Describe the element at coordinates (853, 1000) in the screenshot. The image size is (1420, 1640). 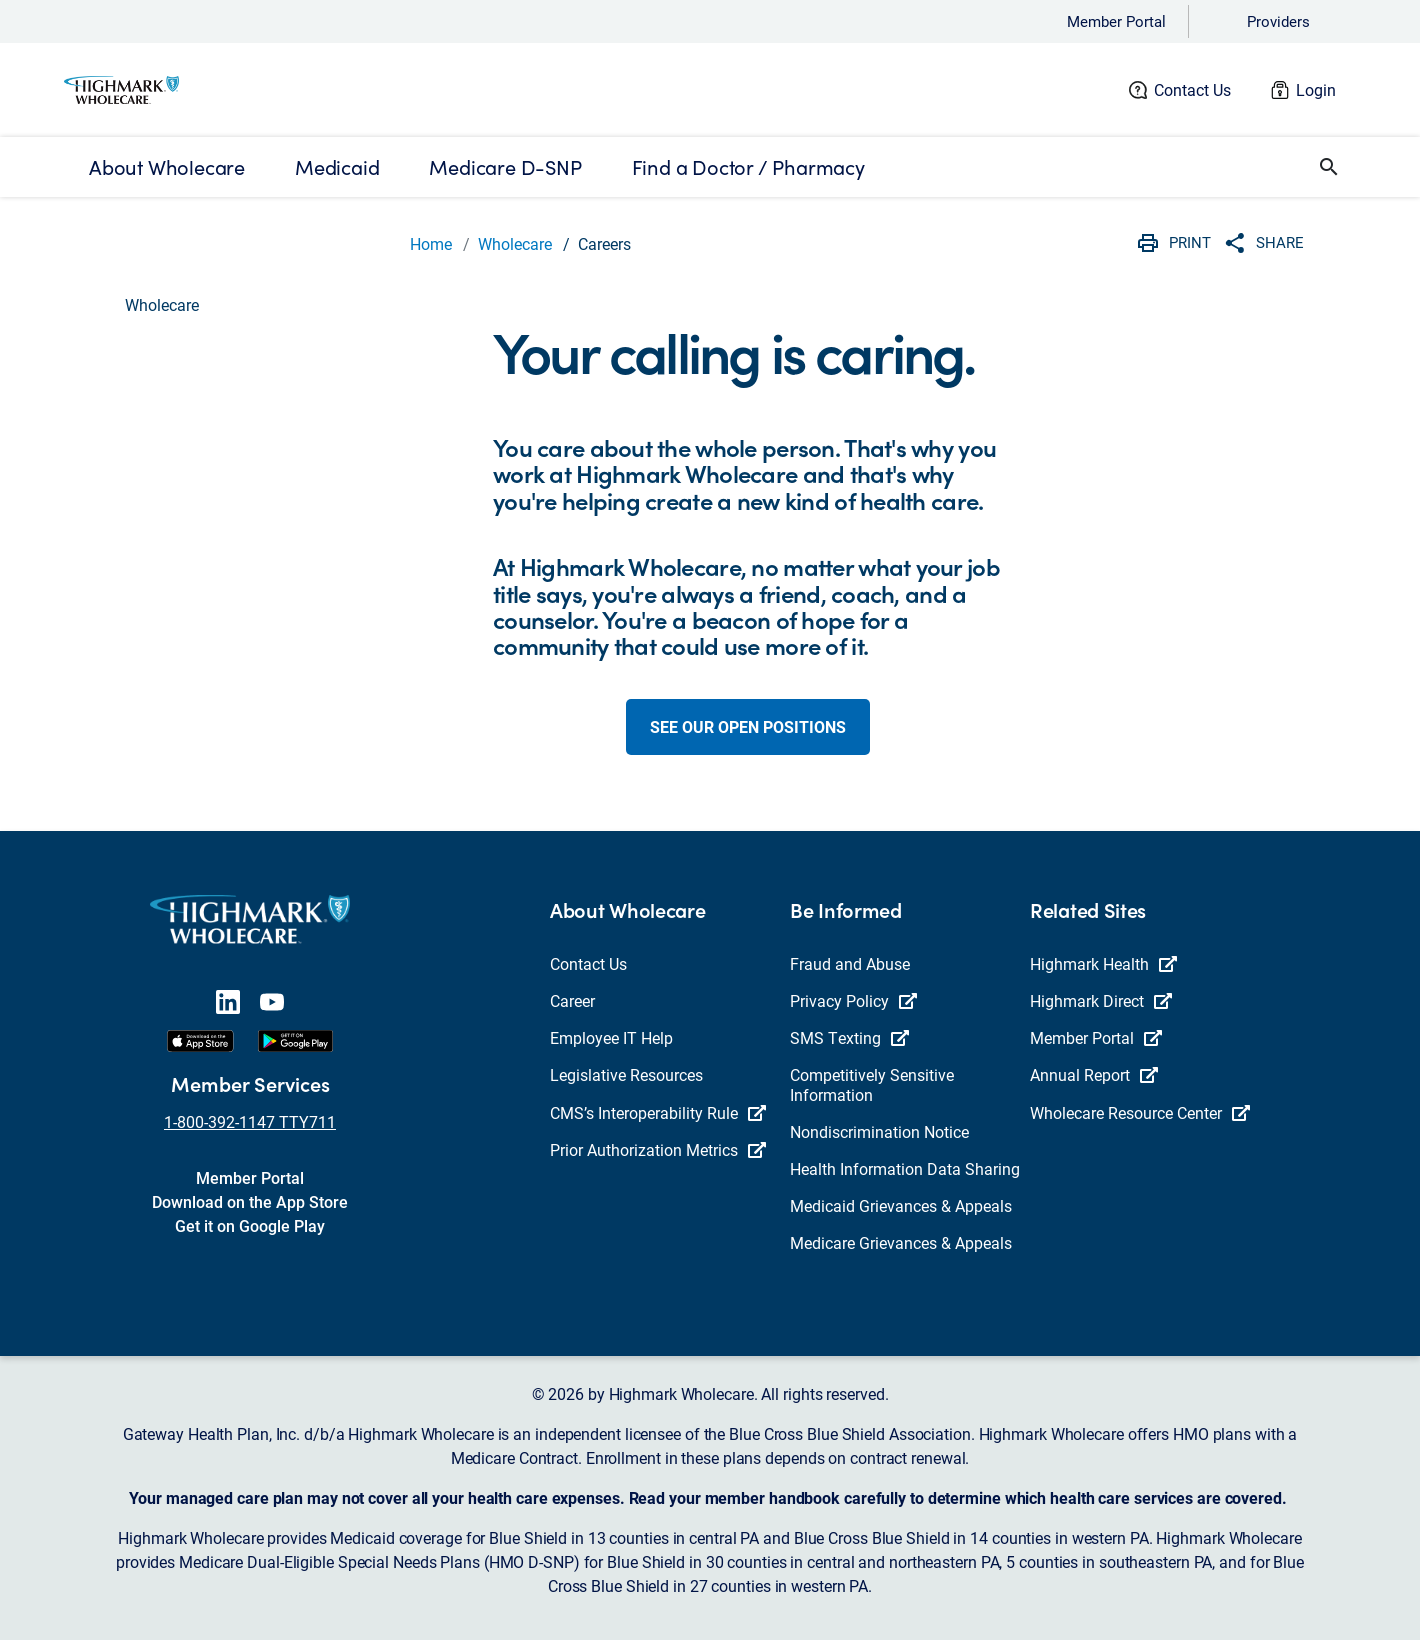
I see `Privacy Policy` at that location.